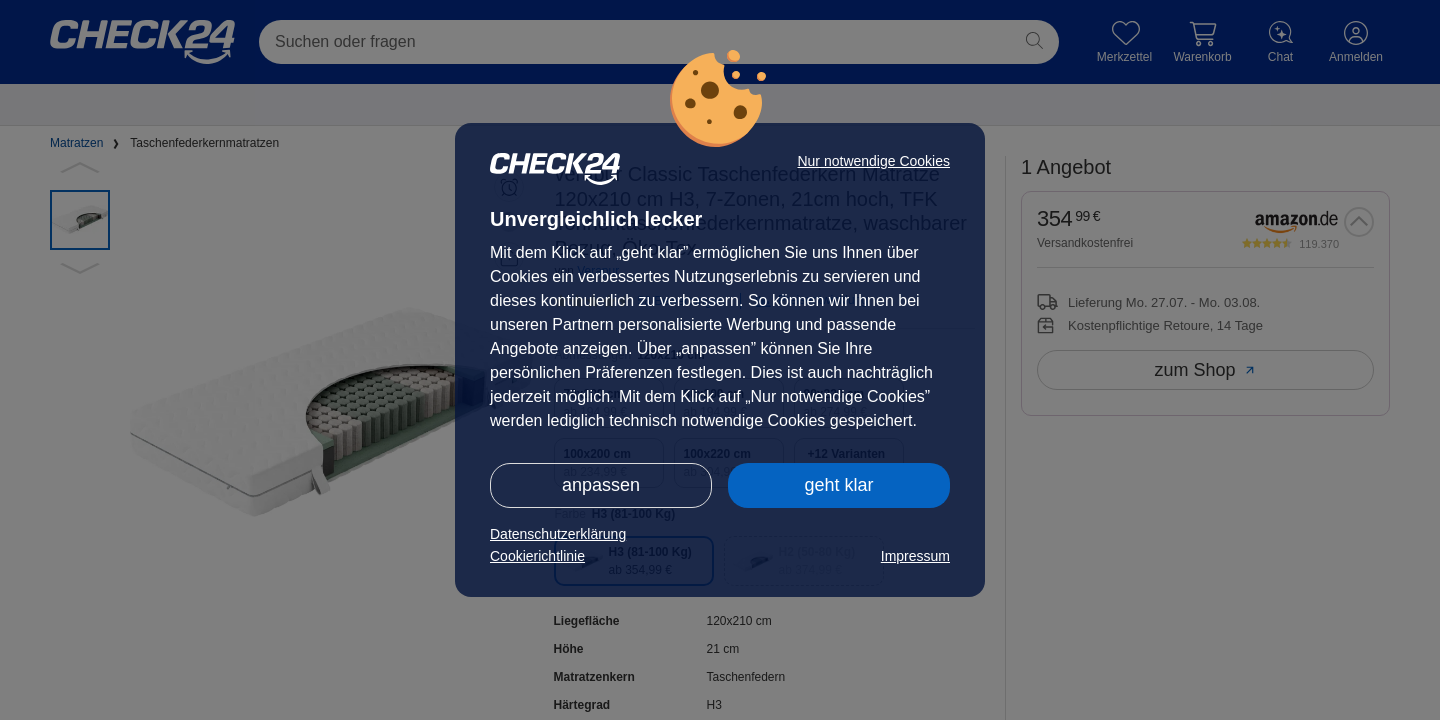 This screenshot has height=720, width=1440. I want to click on Datenschutzerklärung, so click(558, 534).